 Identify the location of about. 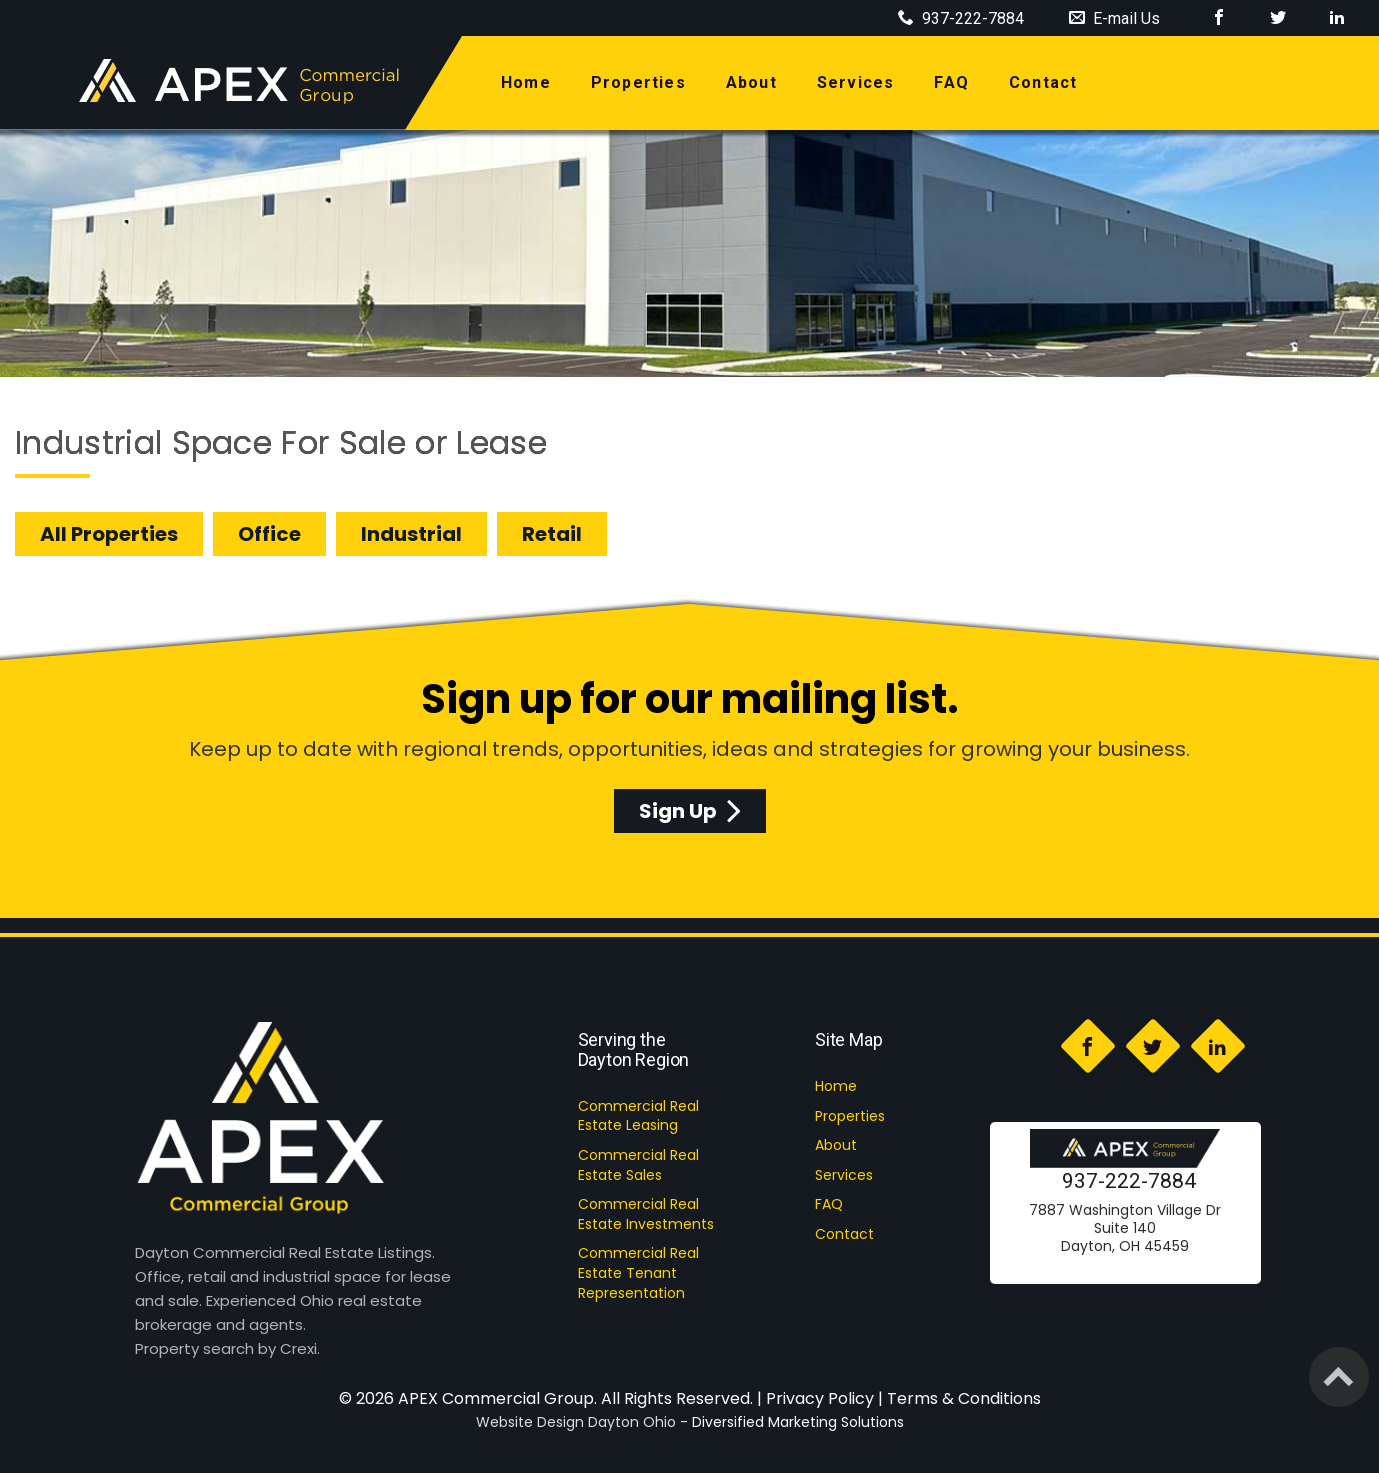
(751, 82).